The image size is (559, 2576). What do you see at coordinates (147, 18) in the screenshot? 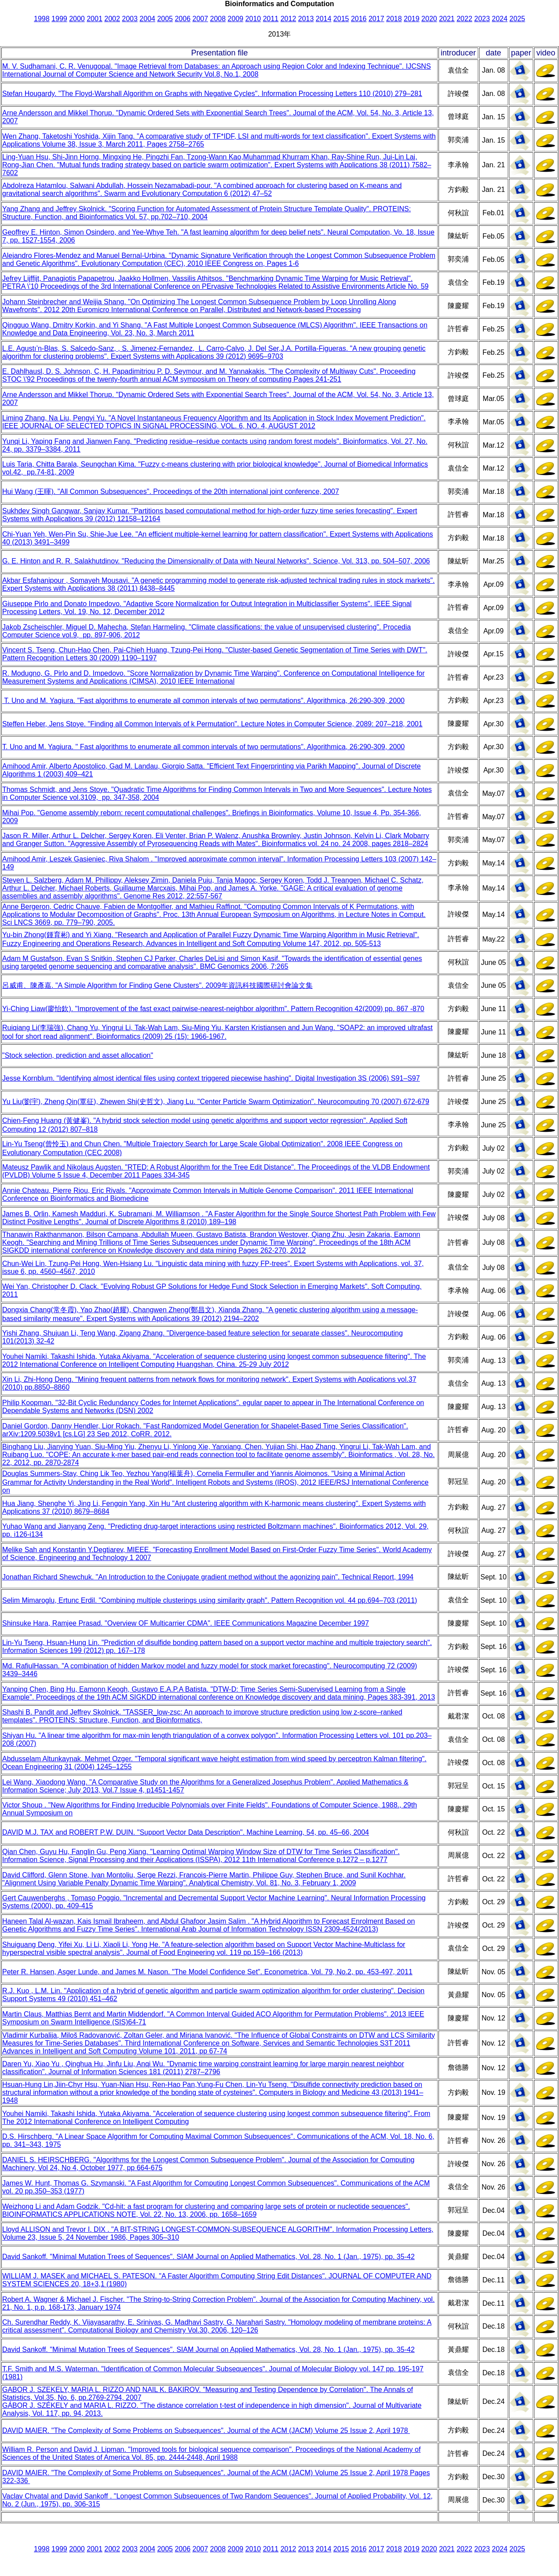
I see `2004` at bounding box center [147, 18].